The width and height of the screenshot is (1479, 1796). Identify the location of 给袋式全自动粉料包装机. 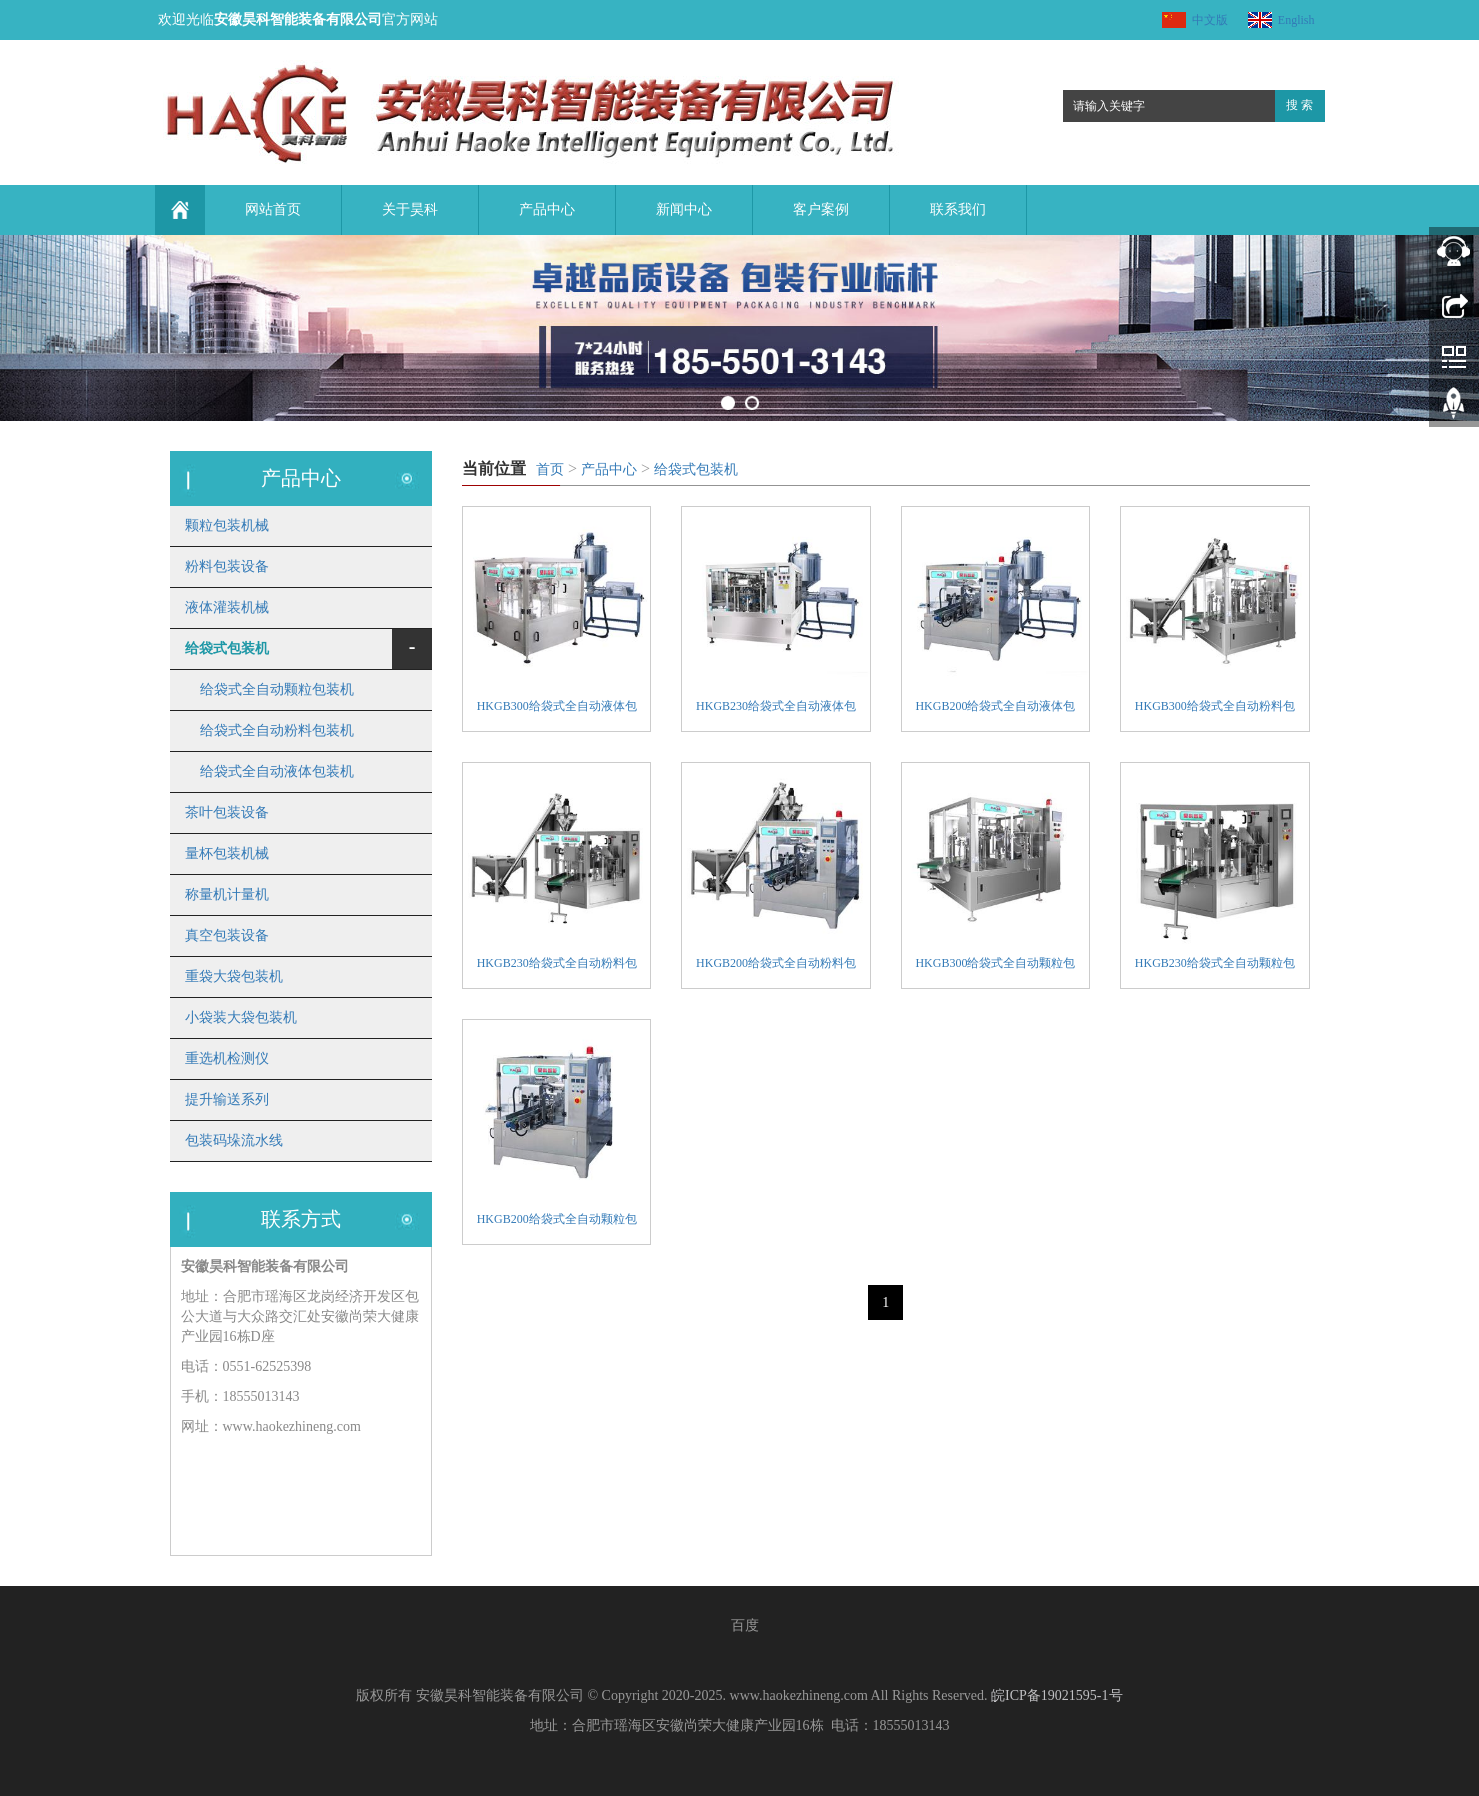
(277, 730).